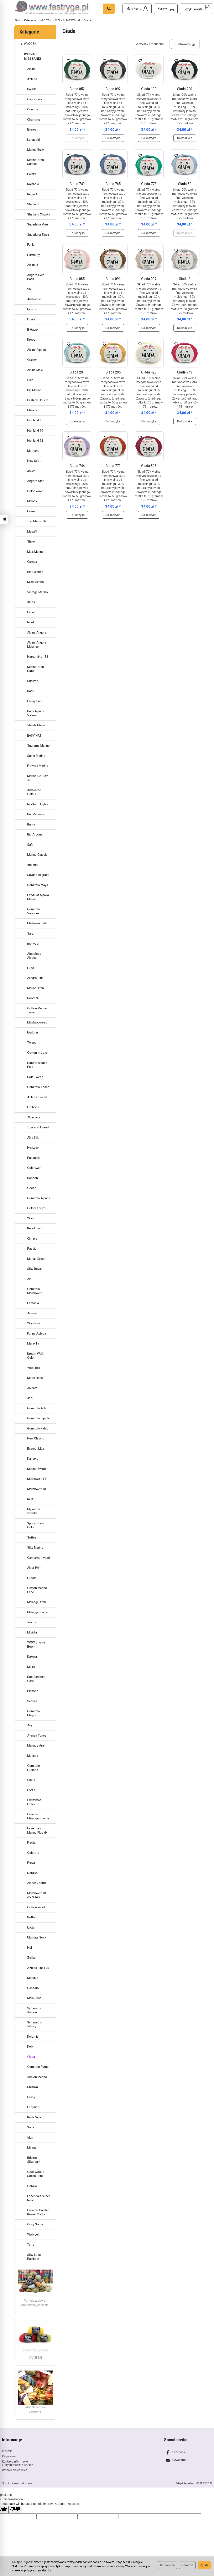 The image size is (214, 2576). What do you see at coordinates (32, 360) in the screenshot?
I see `Gravity` at bounding box center [32, 360].